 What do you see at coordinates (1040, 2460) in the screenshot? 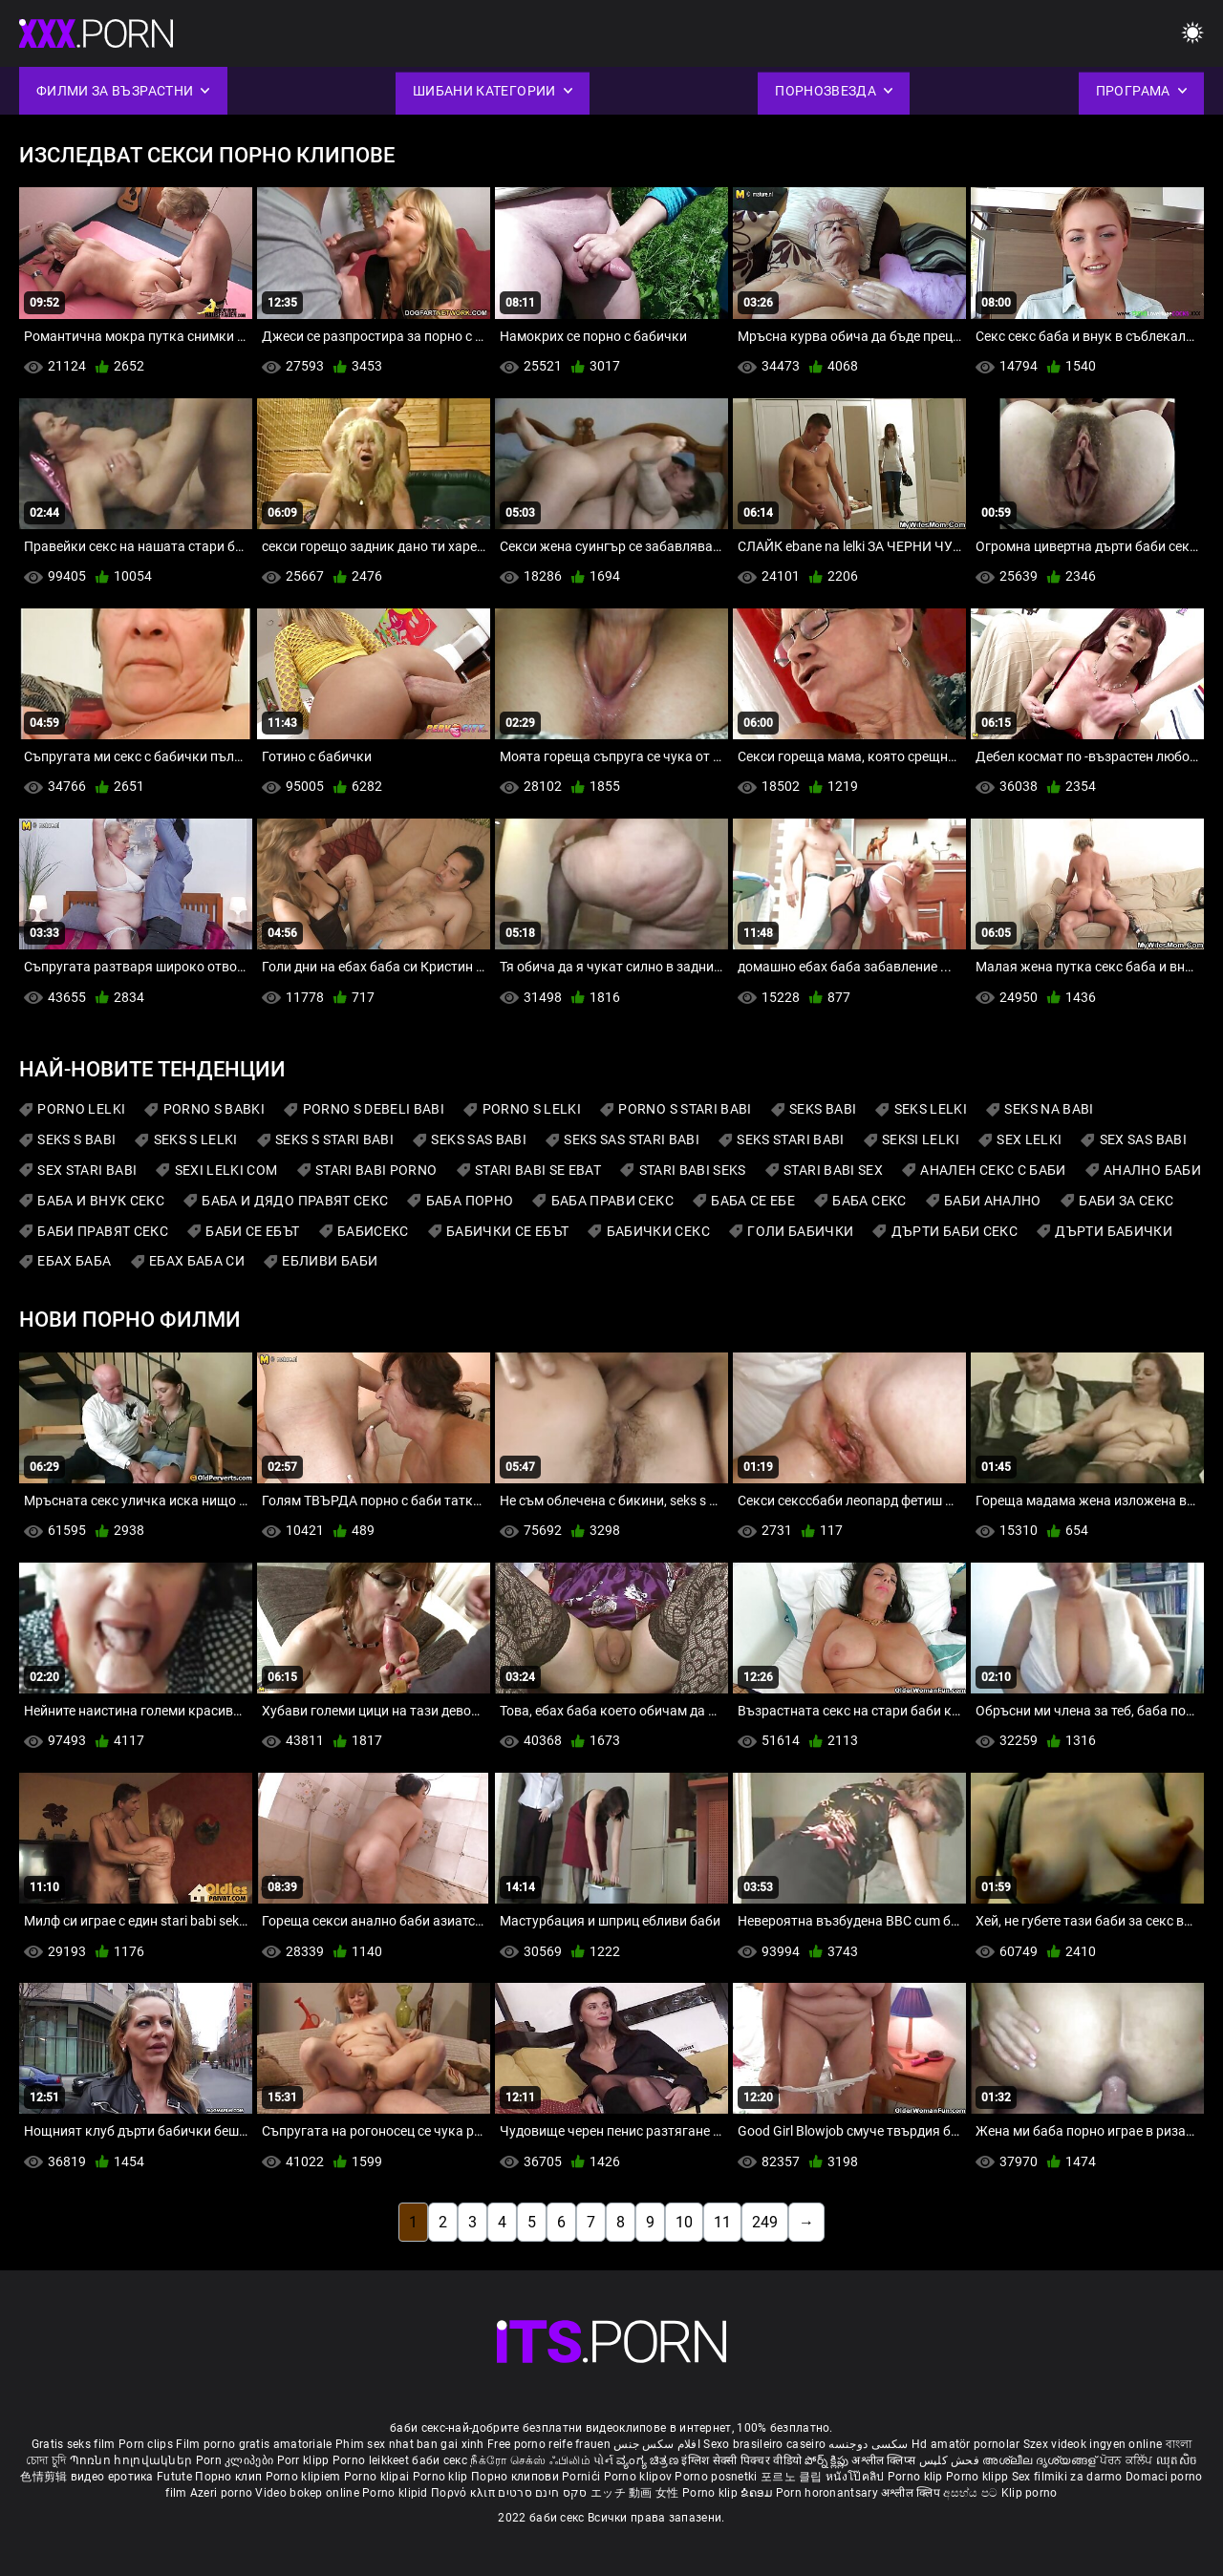
I see `അശ്ലീല ദൃശ്യങ്ങള്` at bounding box center [1040, 2460].